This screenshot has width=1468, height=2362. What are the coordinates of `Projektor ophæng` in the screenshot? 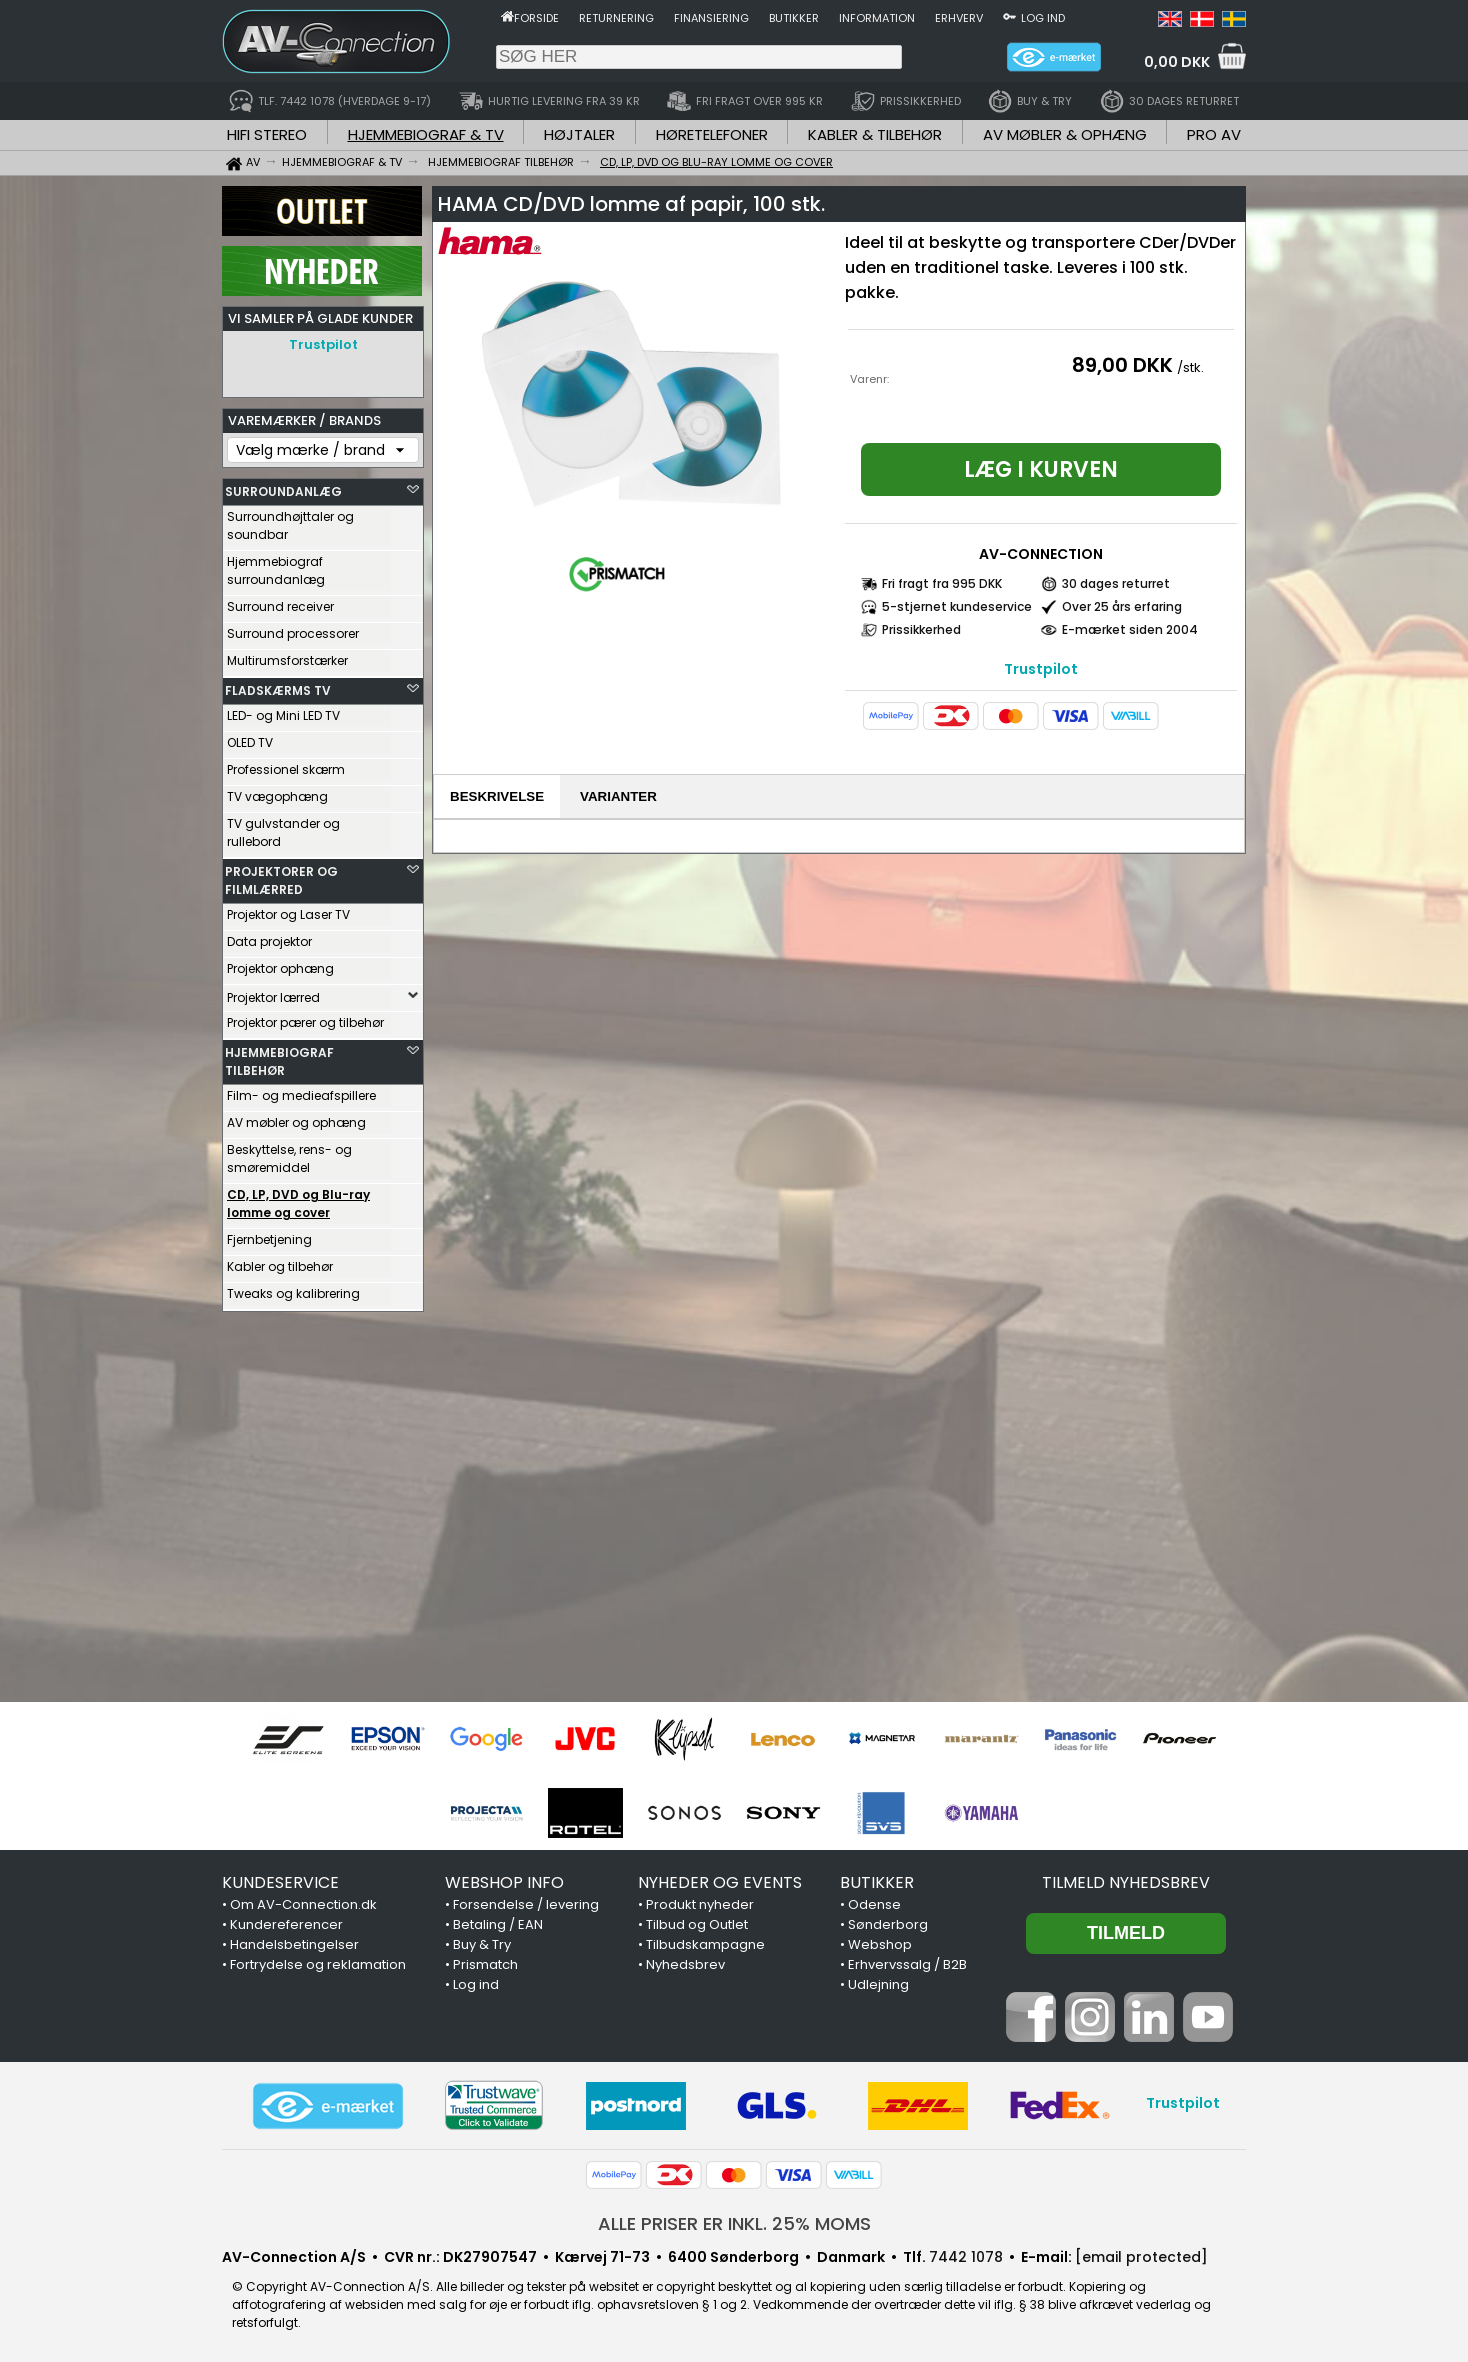 It's located at (280, 963).